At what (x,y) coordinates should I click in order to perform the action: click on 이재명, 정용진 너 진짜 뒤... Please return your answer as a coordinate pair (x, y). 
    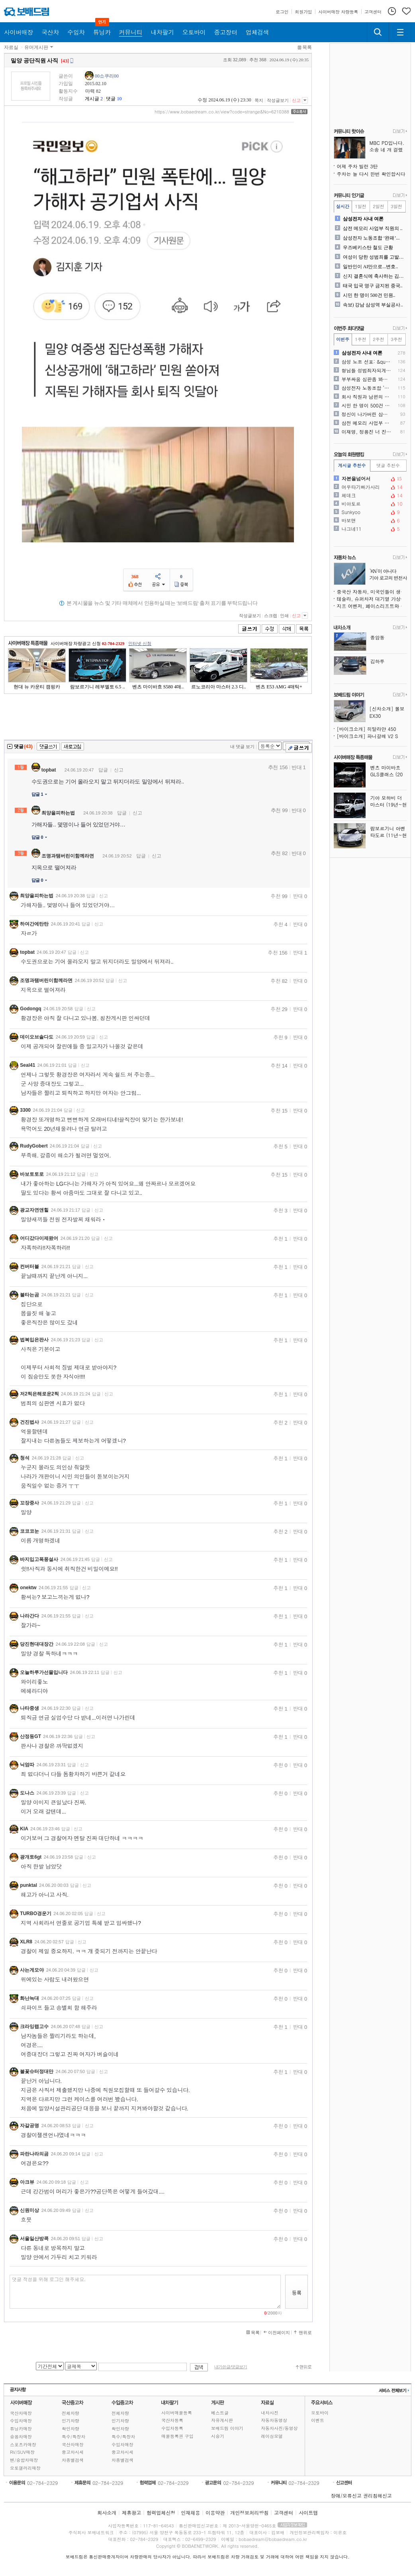
    Looking at the image, I should click on (367, 432).